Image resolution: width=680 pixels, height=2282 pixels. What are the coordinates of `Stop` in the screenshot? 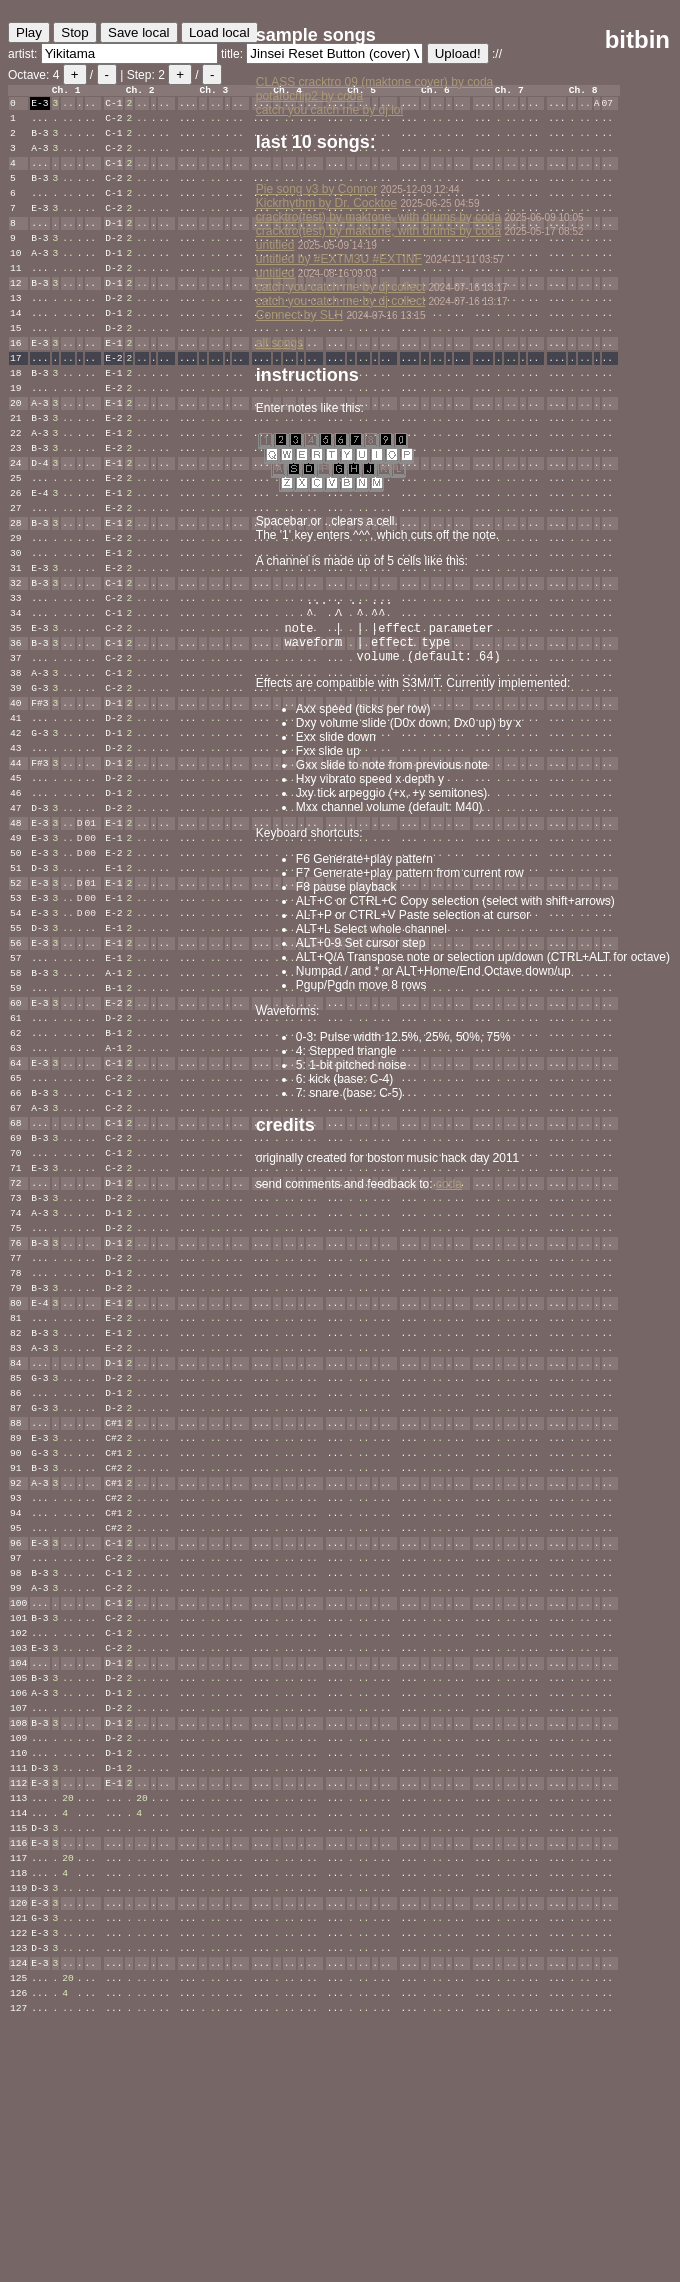 It's located at (74, 32).